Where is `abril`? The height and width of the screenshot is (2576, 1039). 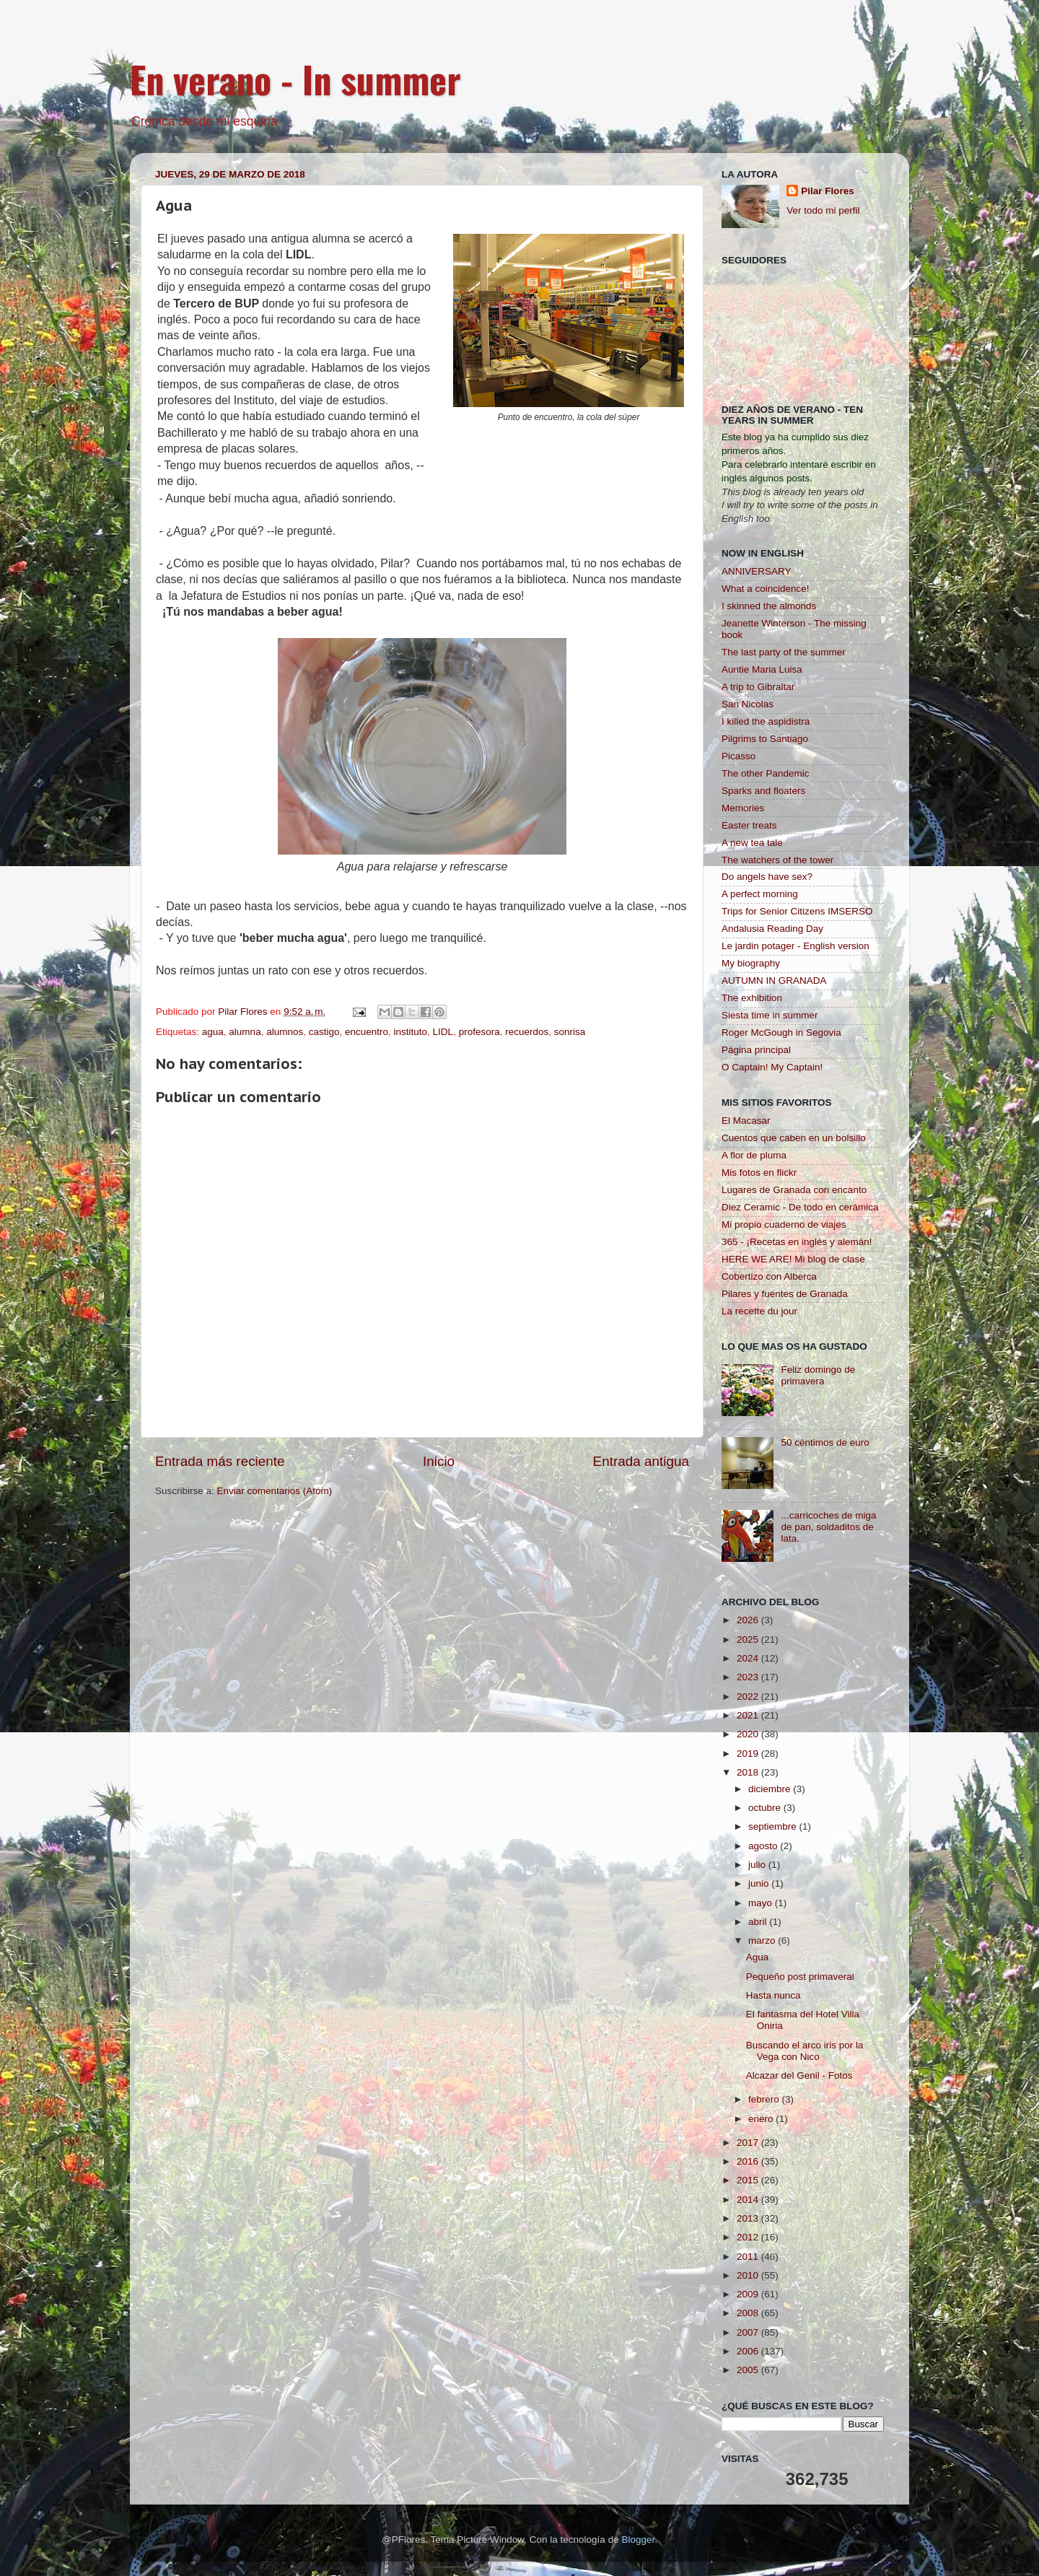 abril is located at coordinates (758, 1921).